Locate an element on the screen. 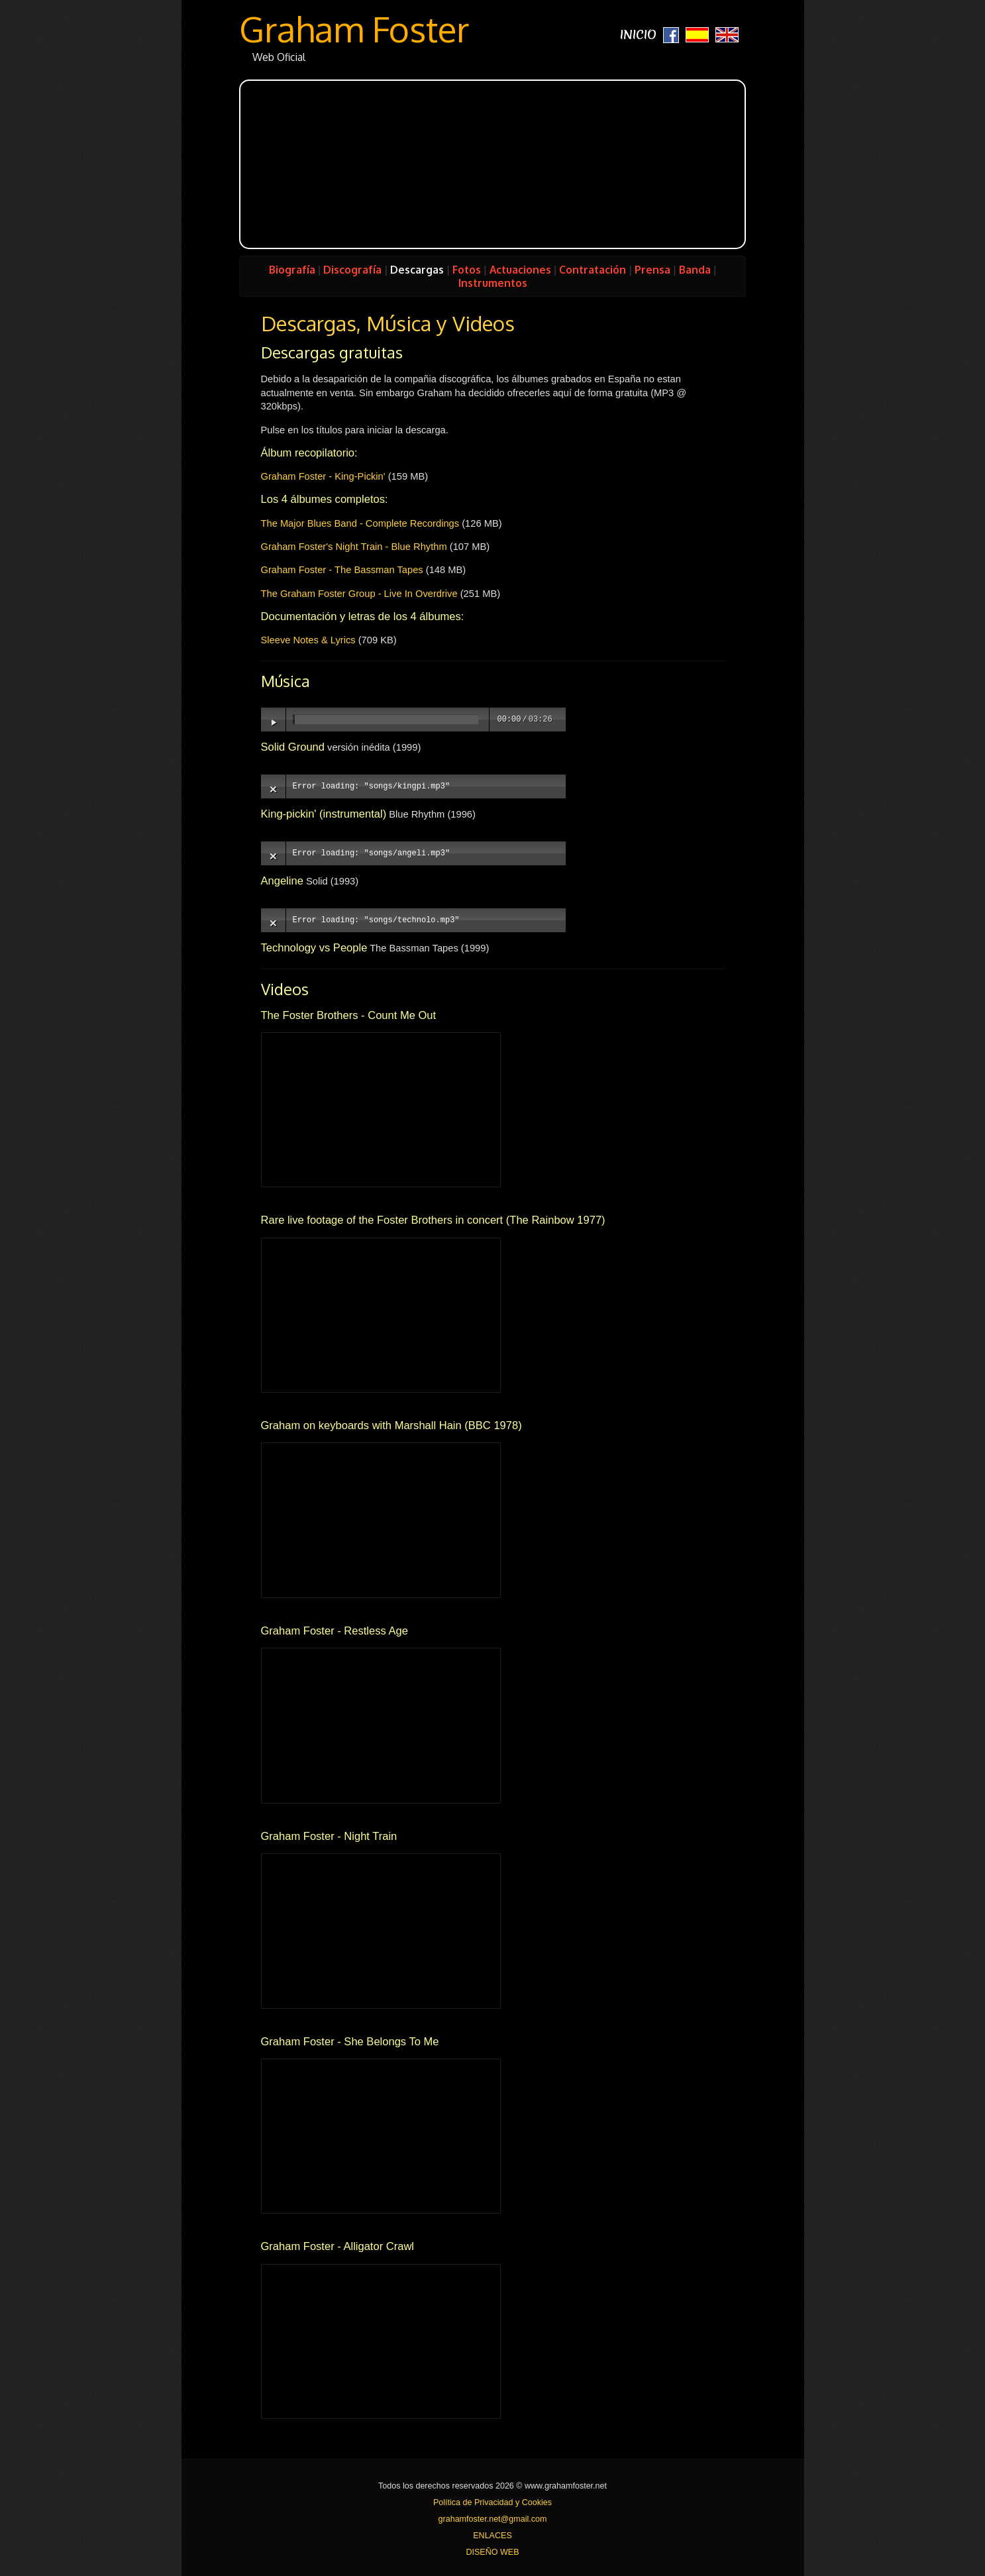 The width and height of the screenshot is (985, 2576). Instrumentos is located at coordinates (492, 283).